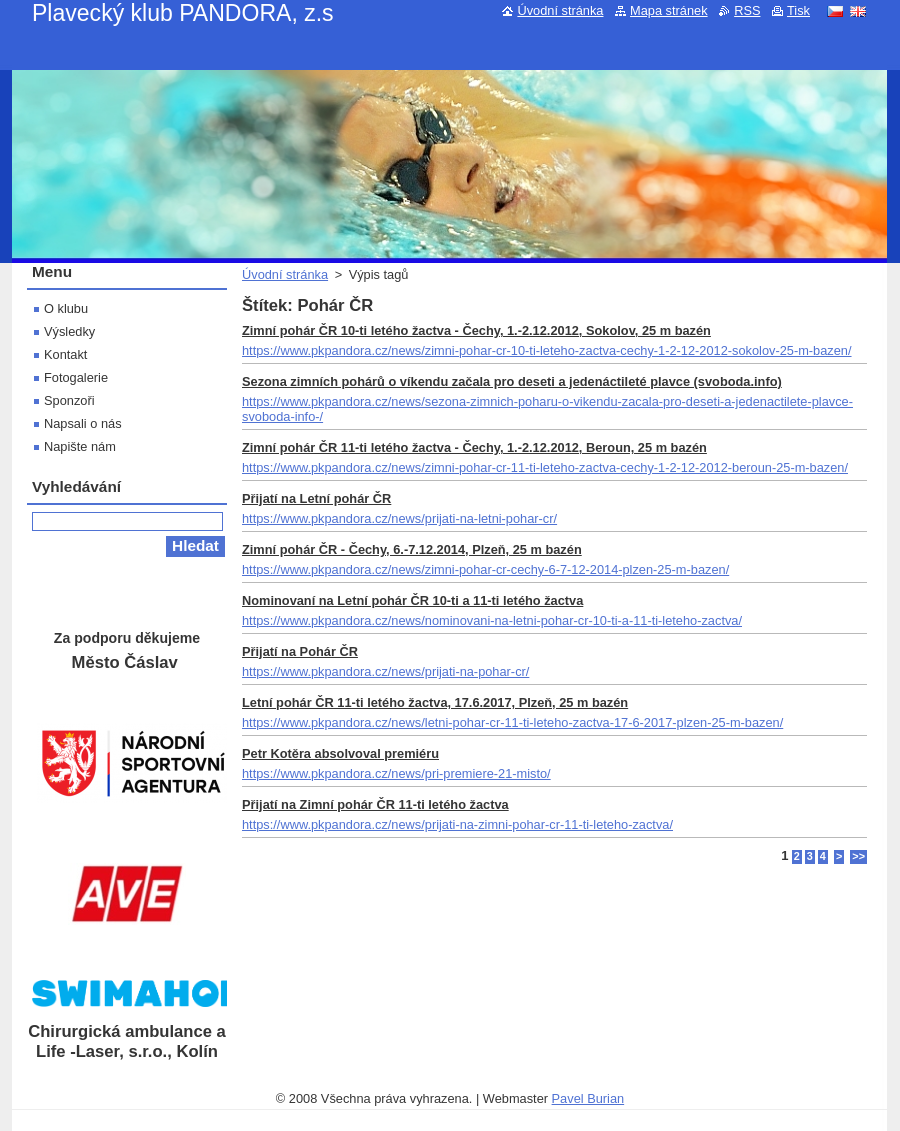 The width and height of the screenshot is (900, 1131). I want to click on https://www.pkpandora.cz/news/prijati-na-letni-pohar-cr/, so click(399, 518).